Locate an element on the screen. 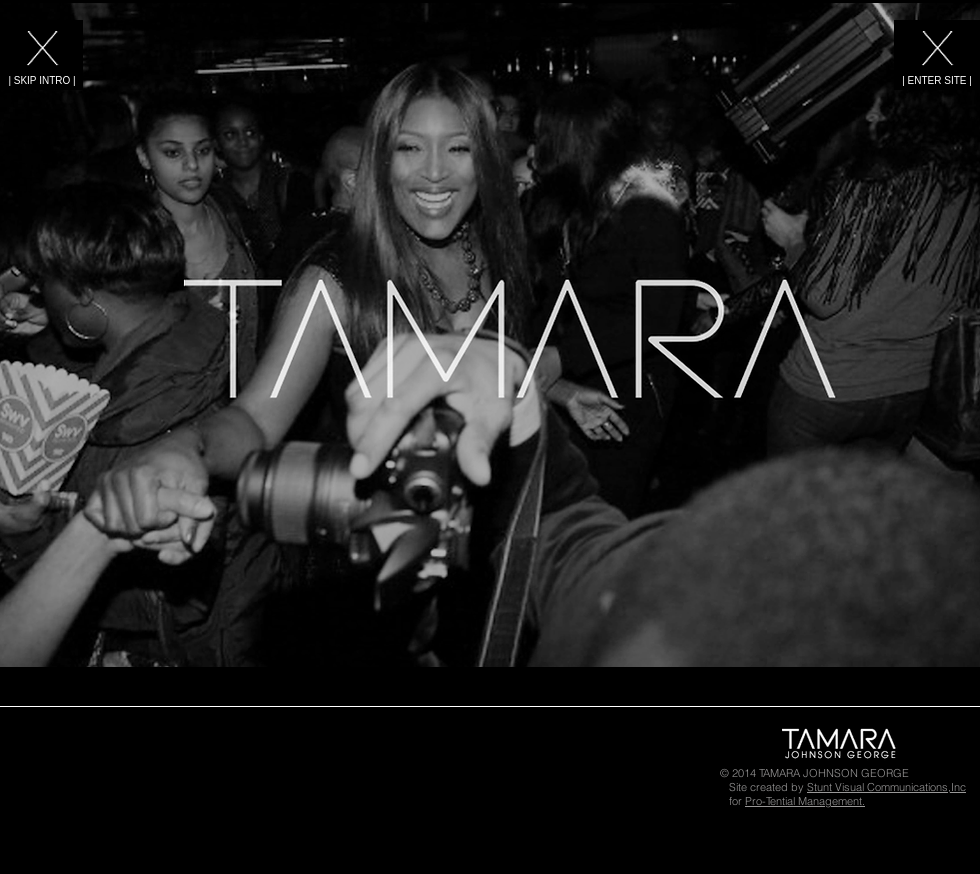 Image resolution: width=980 pixels, height=874 pixels. Stunt Visual Communications,Inc is located at coordinates (886, 787).